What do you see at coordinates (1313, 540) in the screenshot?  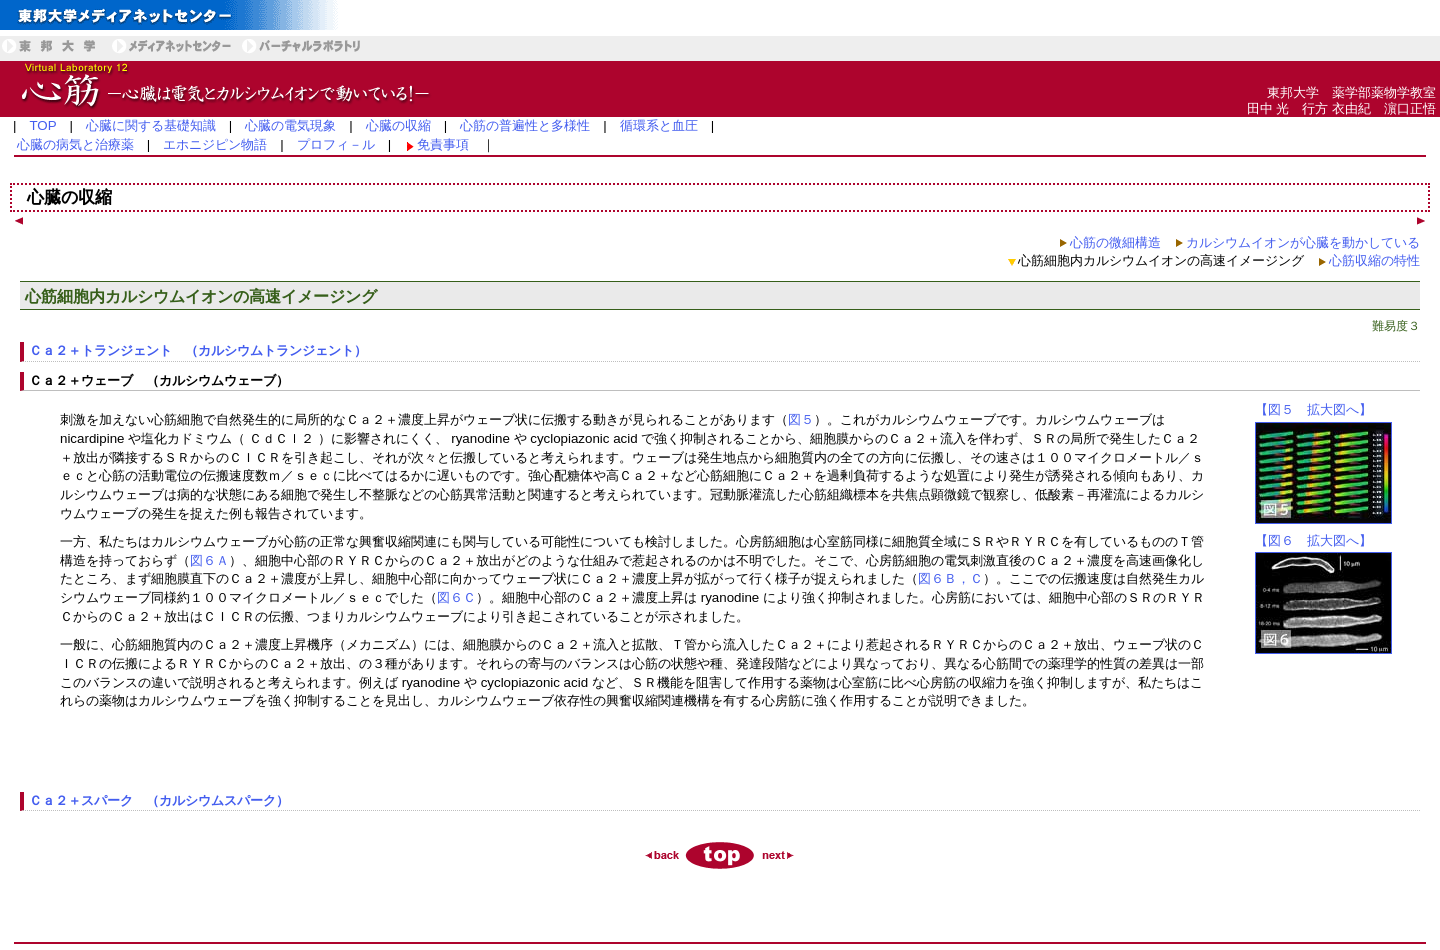 I see `【図６ 拡大図へ】` at bounding box center [1313, 540].